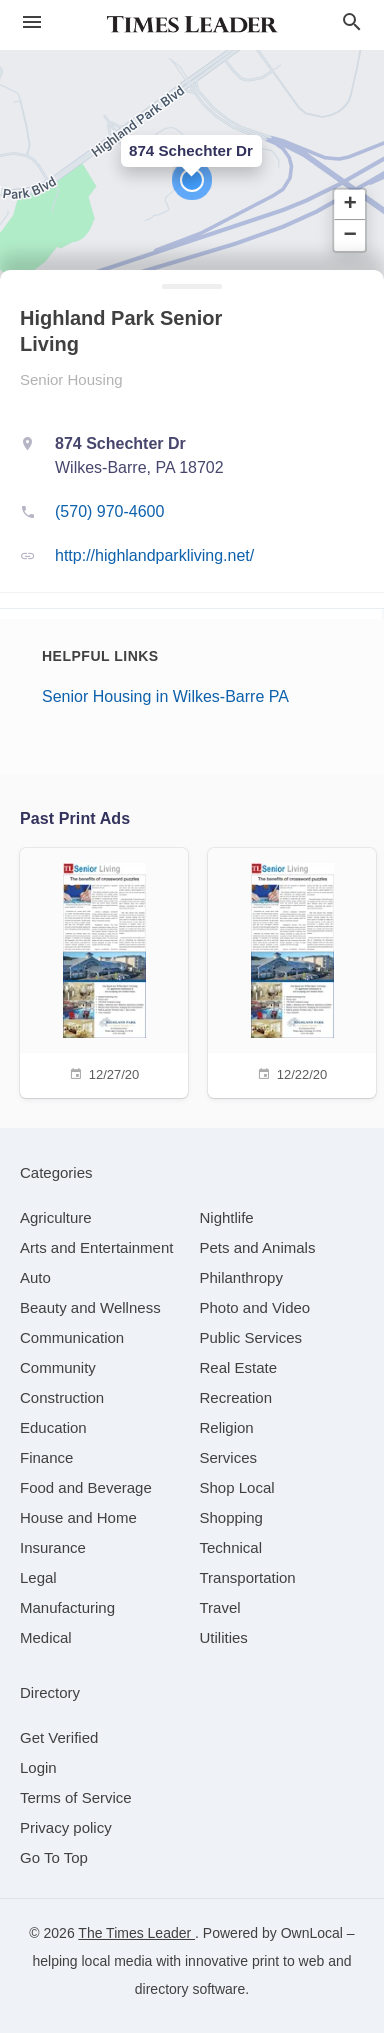 The height and width of the screenshot is (2033, 384). Describe the element at coordinates (78, 1517) in the screenshot. I see `[category House and Home]` at that location.